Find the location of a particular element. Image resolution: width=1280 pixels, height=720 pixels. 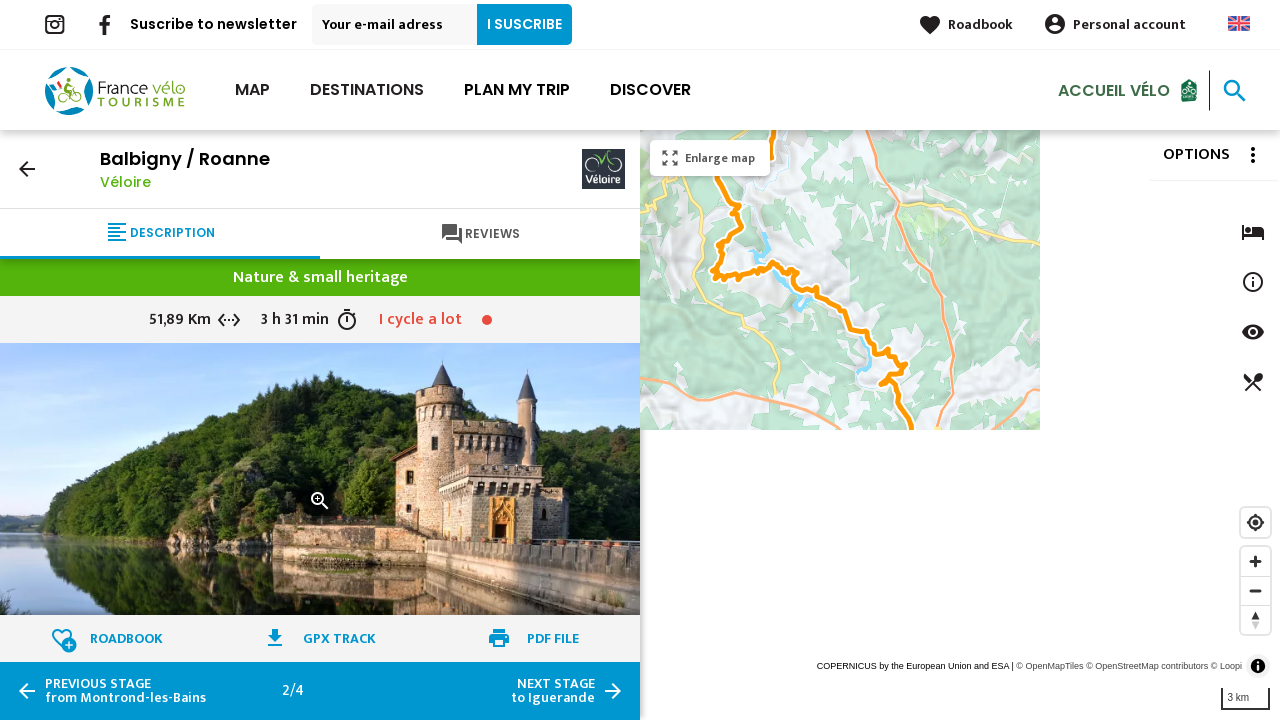

[Toggle attribution] is located at coordinates (1258, 666).